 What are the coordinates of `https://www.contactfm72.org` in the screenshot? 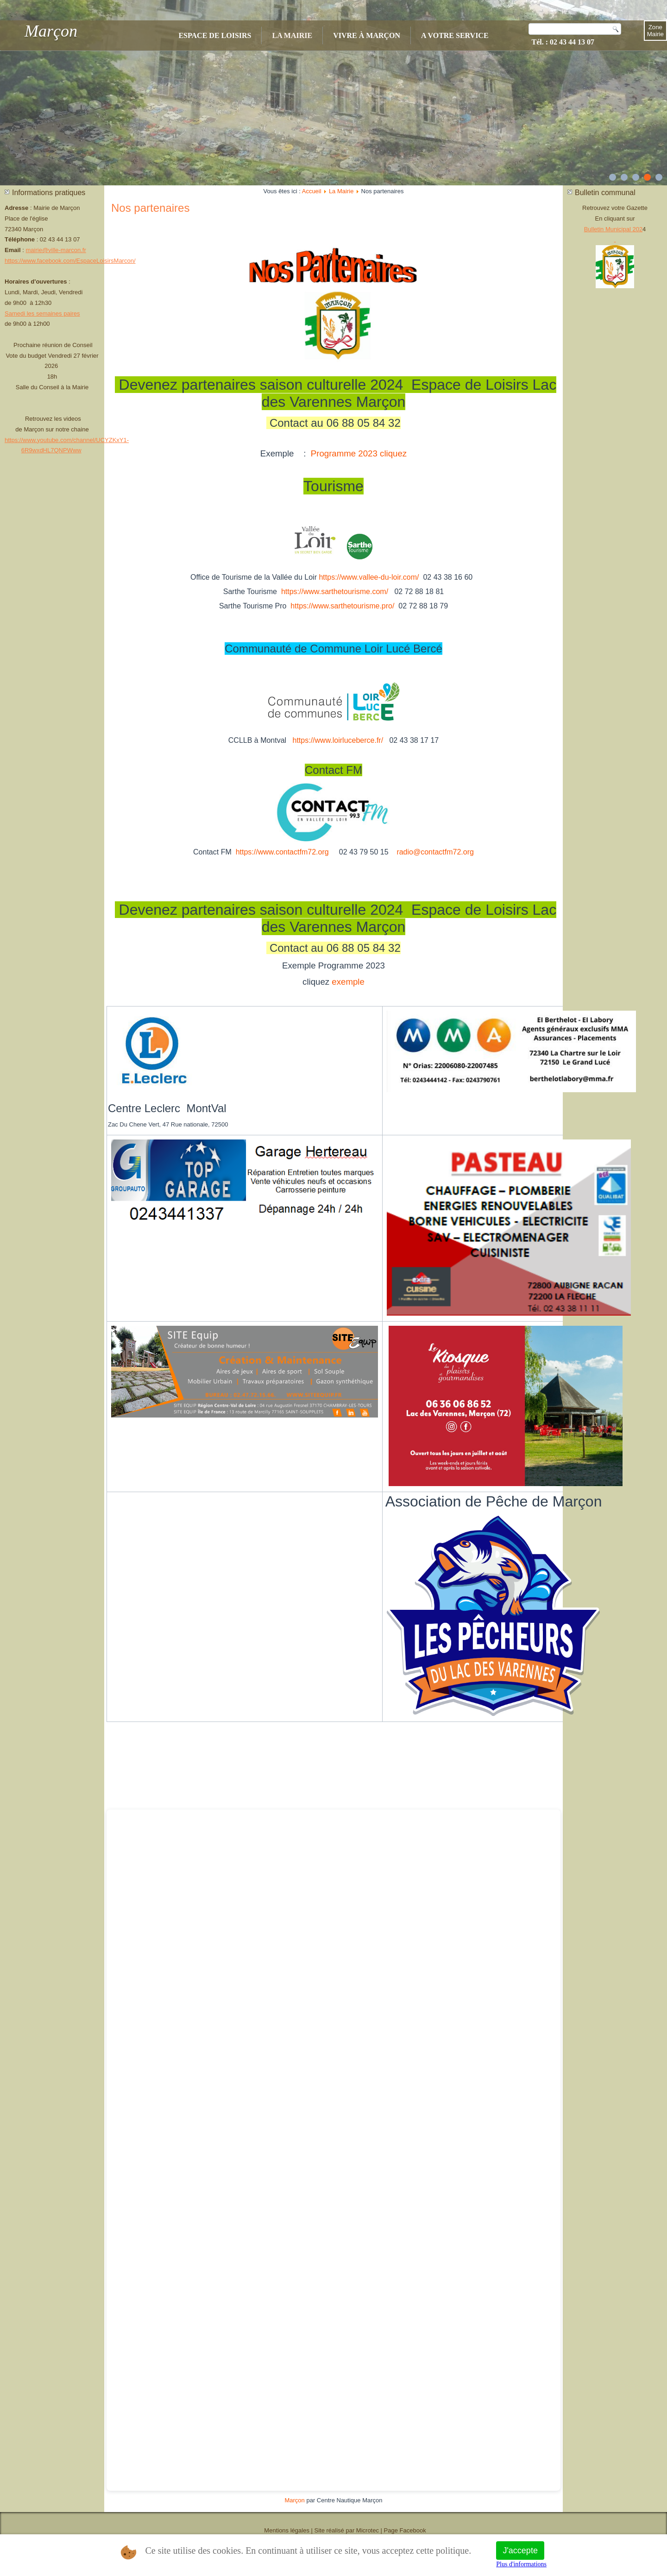 It's located at (282, 852).